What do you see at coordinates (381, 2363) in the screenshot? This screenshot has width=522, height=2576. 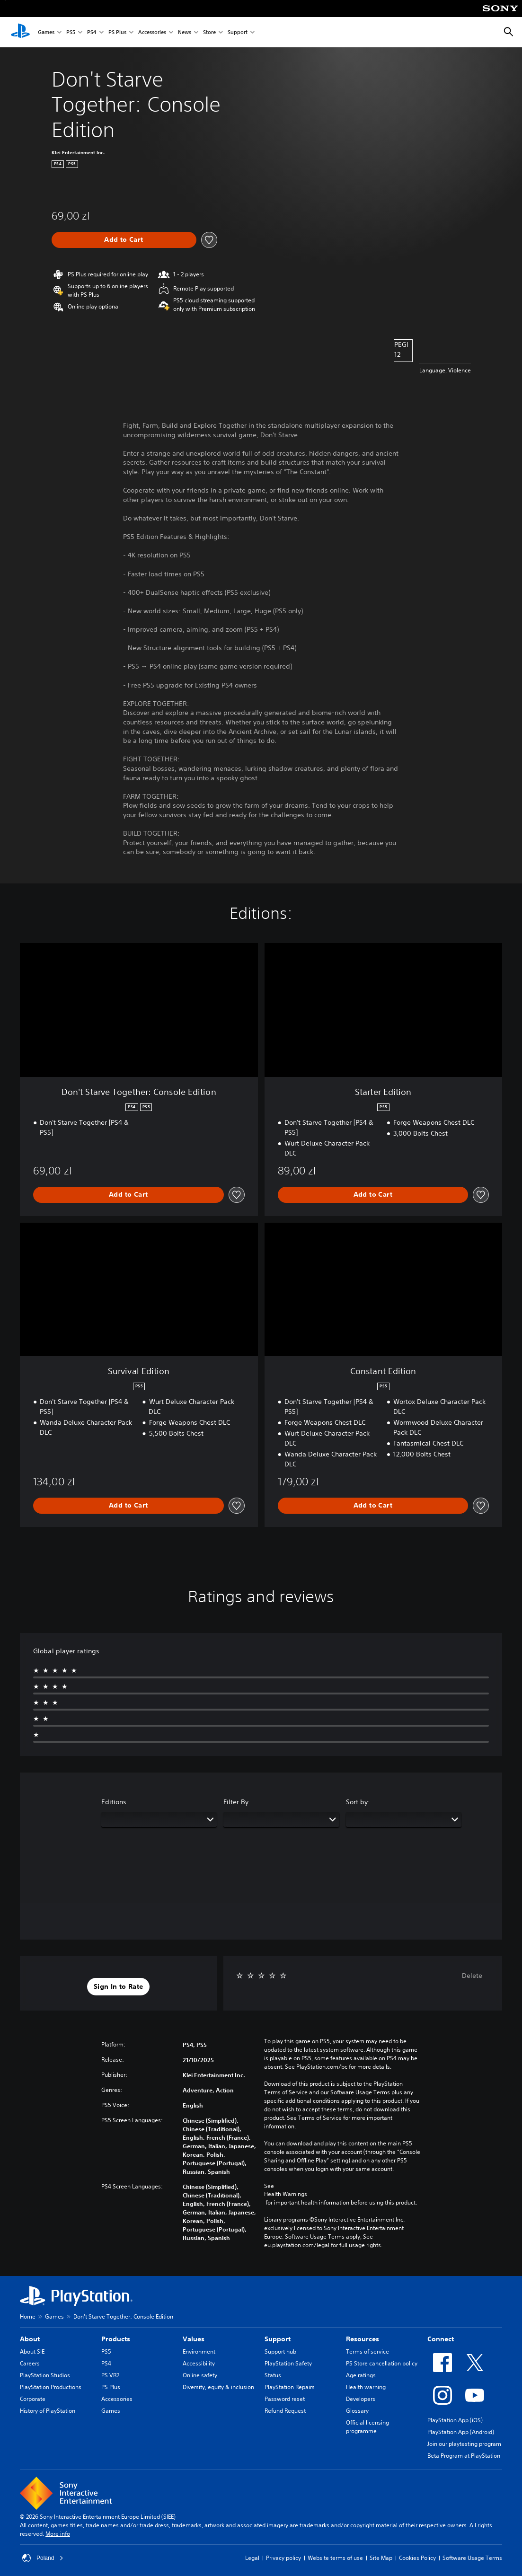 I see `PS Store cancellation policy` at bounding box center [381, 2363].